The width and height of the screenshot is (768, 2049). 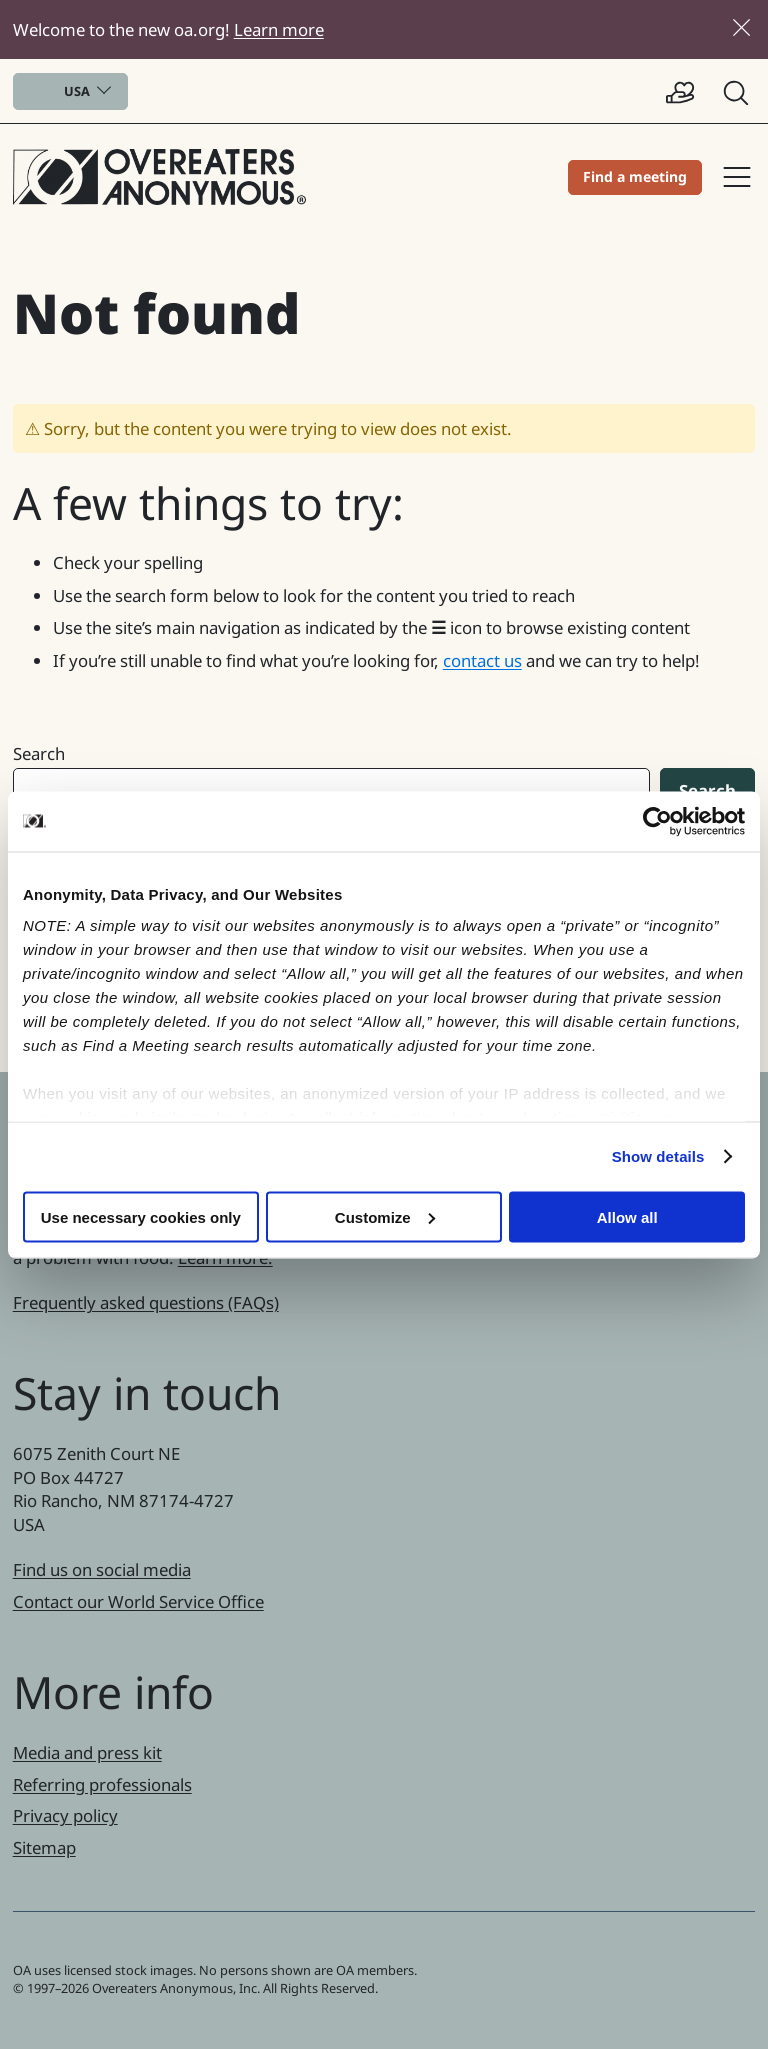 What do you see at coordinates (279, 29) in the screenshot?
I see `Learn more` at bounding box center [279, 29].